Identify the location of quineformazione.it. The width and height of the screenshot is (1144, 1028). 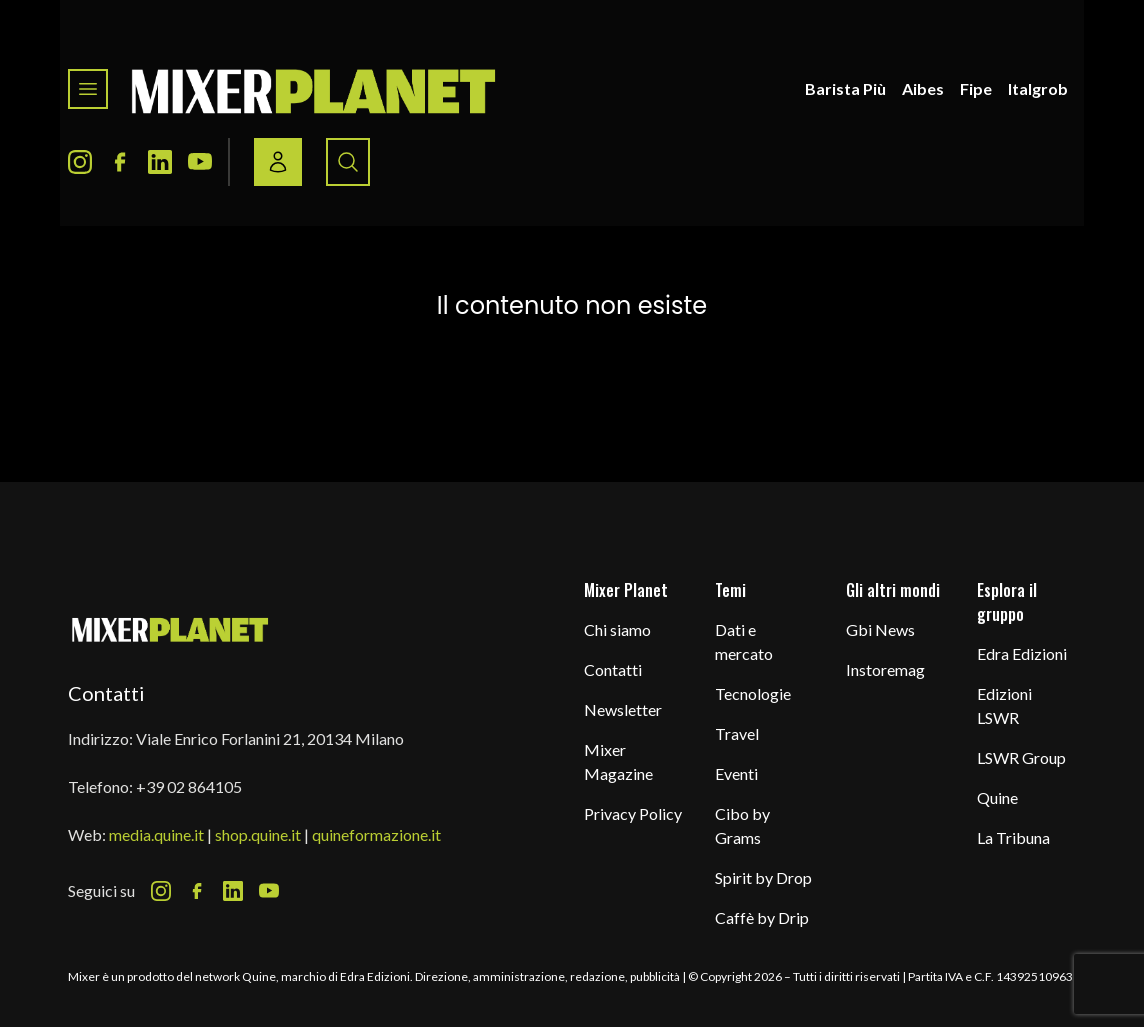
(376, 834).